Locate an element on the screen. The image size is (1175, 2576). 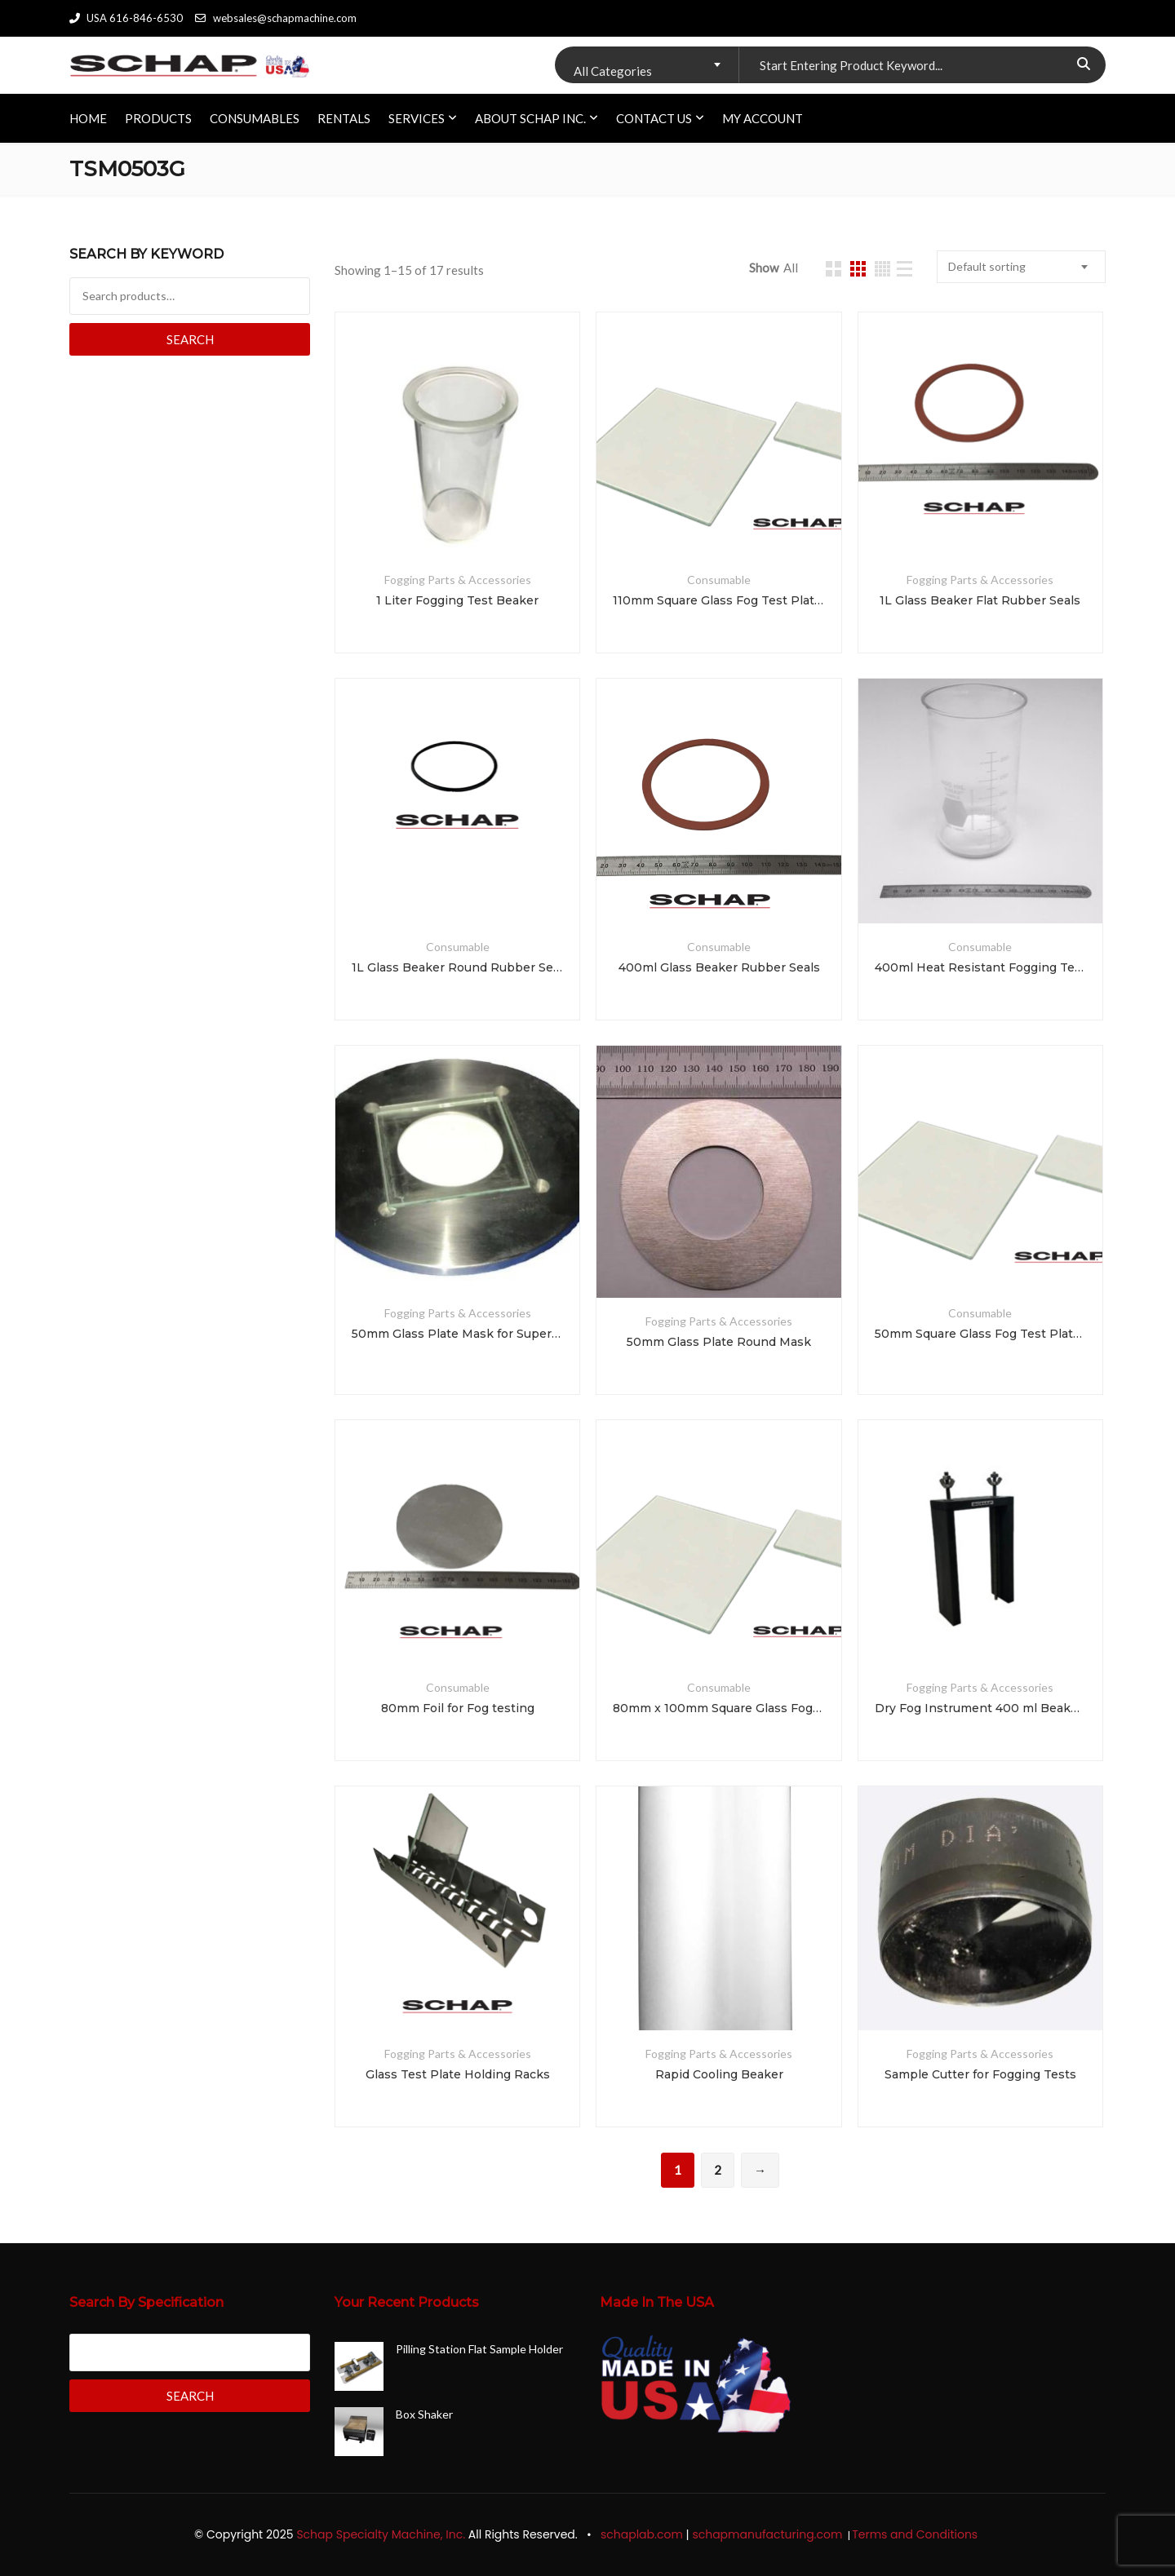
50mm Square Glass Fog Test Plates is located at coordinates (980, 1333).